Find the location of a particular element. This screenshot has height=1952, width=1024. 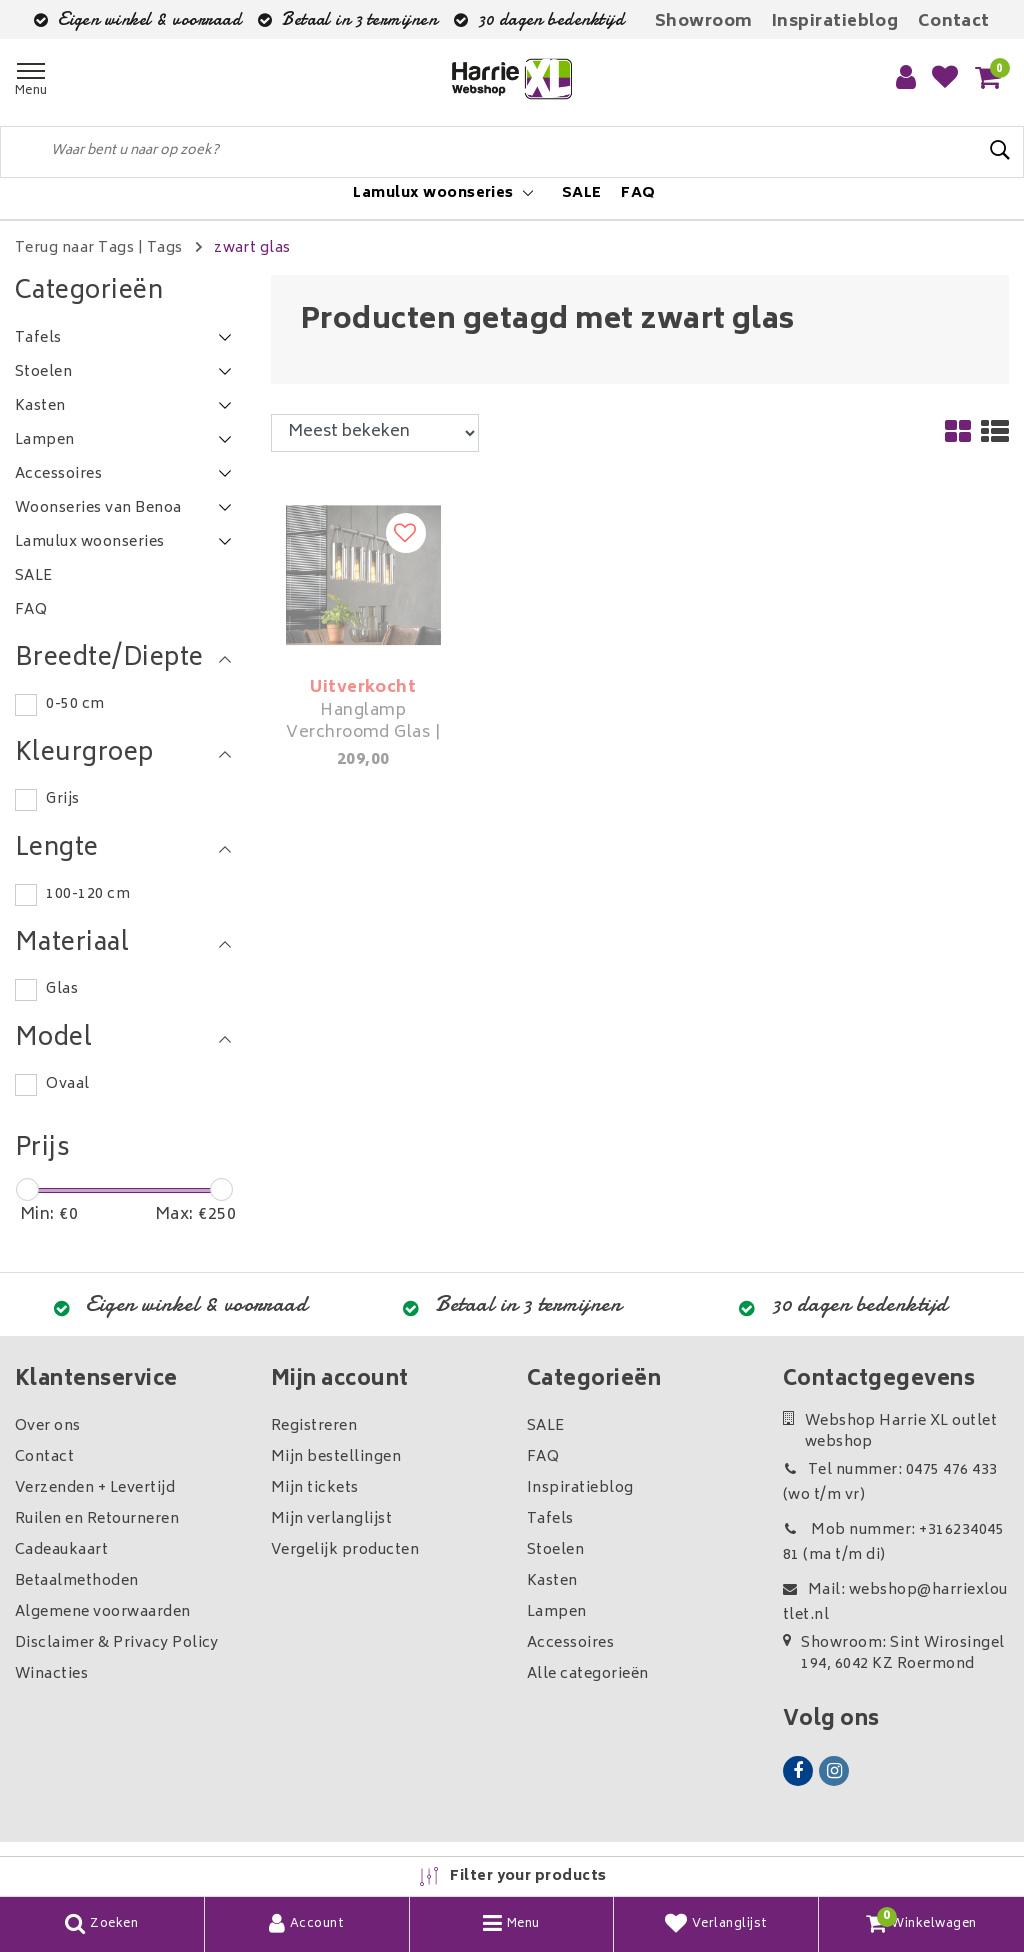

Contact is located at coordinates (954, 22).